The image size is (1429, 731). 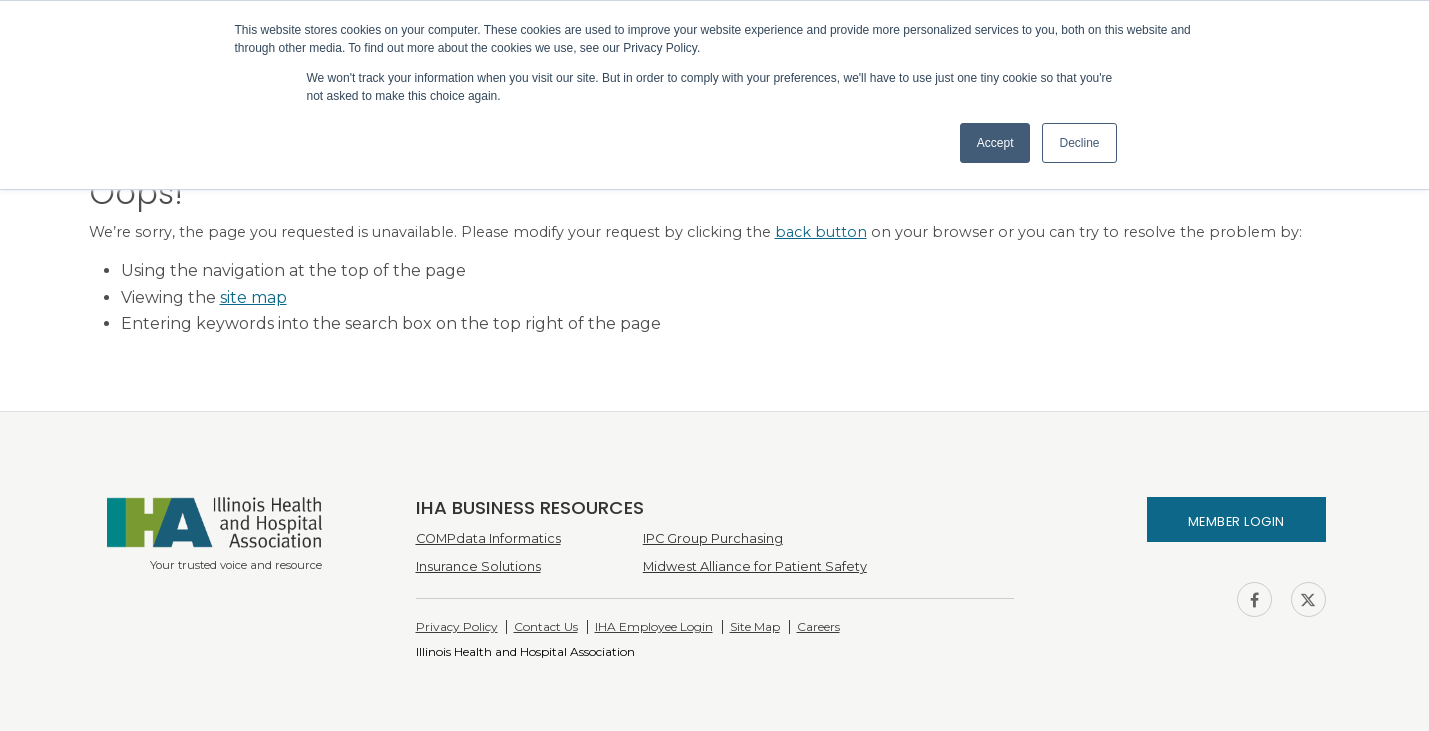 What do you see at coordinates (546, 626) in the screenshot?
I see `Contact Us` at bounding box center [546, 626].